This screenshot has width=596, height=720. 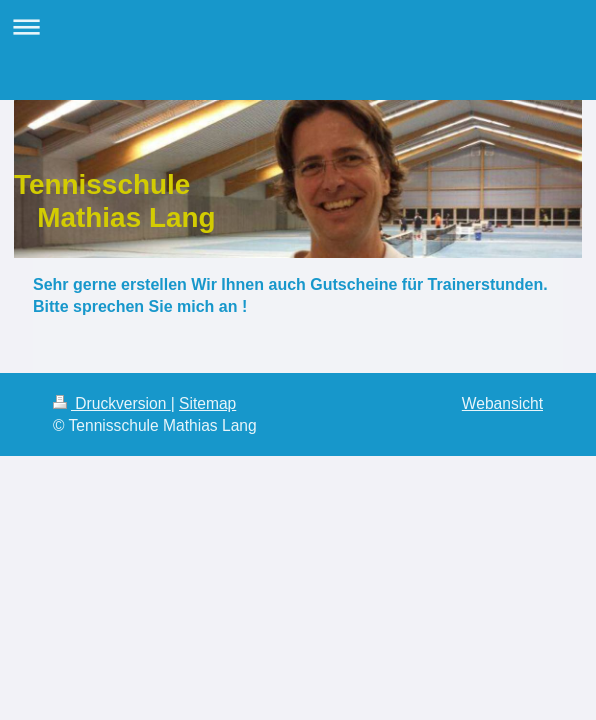 What do you see at coordinates (502, 403) in the screenshot?
I see `Webansicht` at bounding box center [502, 403].